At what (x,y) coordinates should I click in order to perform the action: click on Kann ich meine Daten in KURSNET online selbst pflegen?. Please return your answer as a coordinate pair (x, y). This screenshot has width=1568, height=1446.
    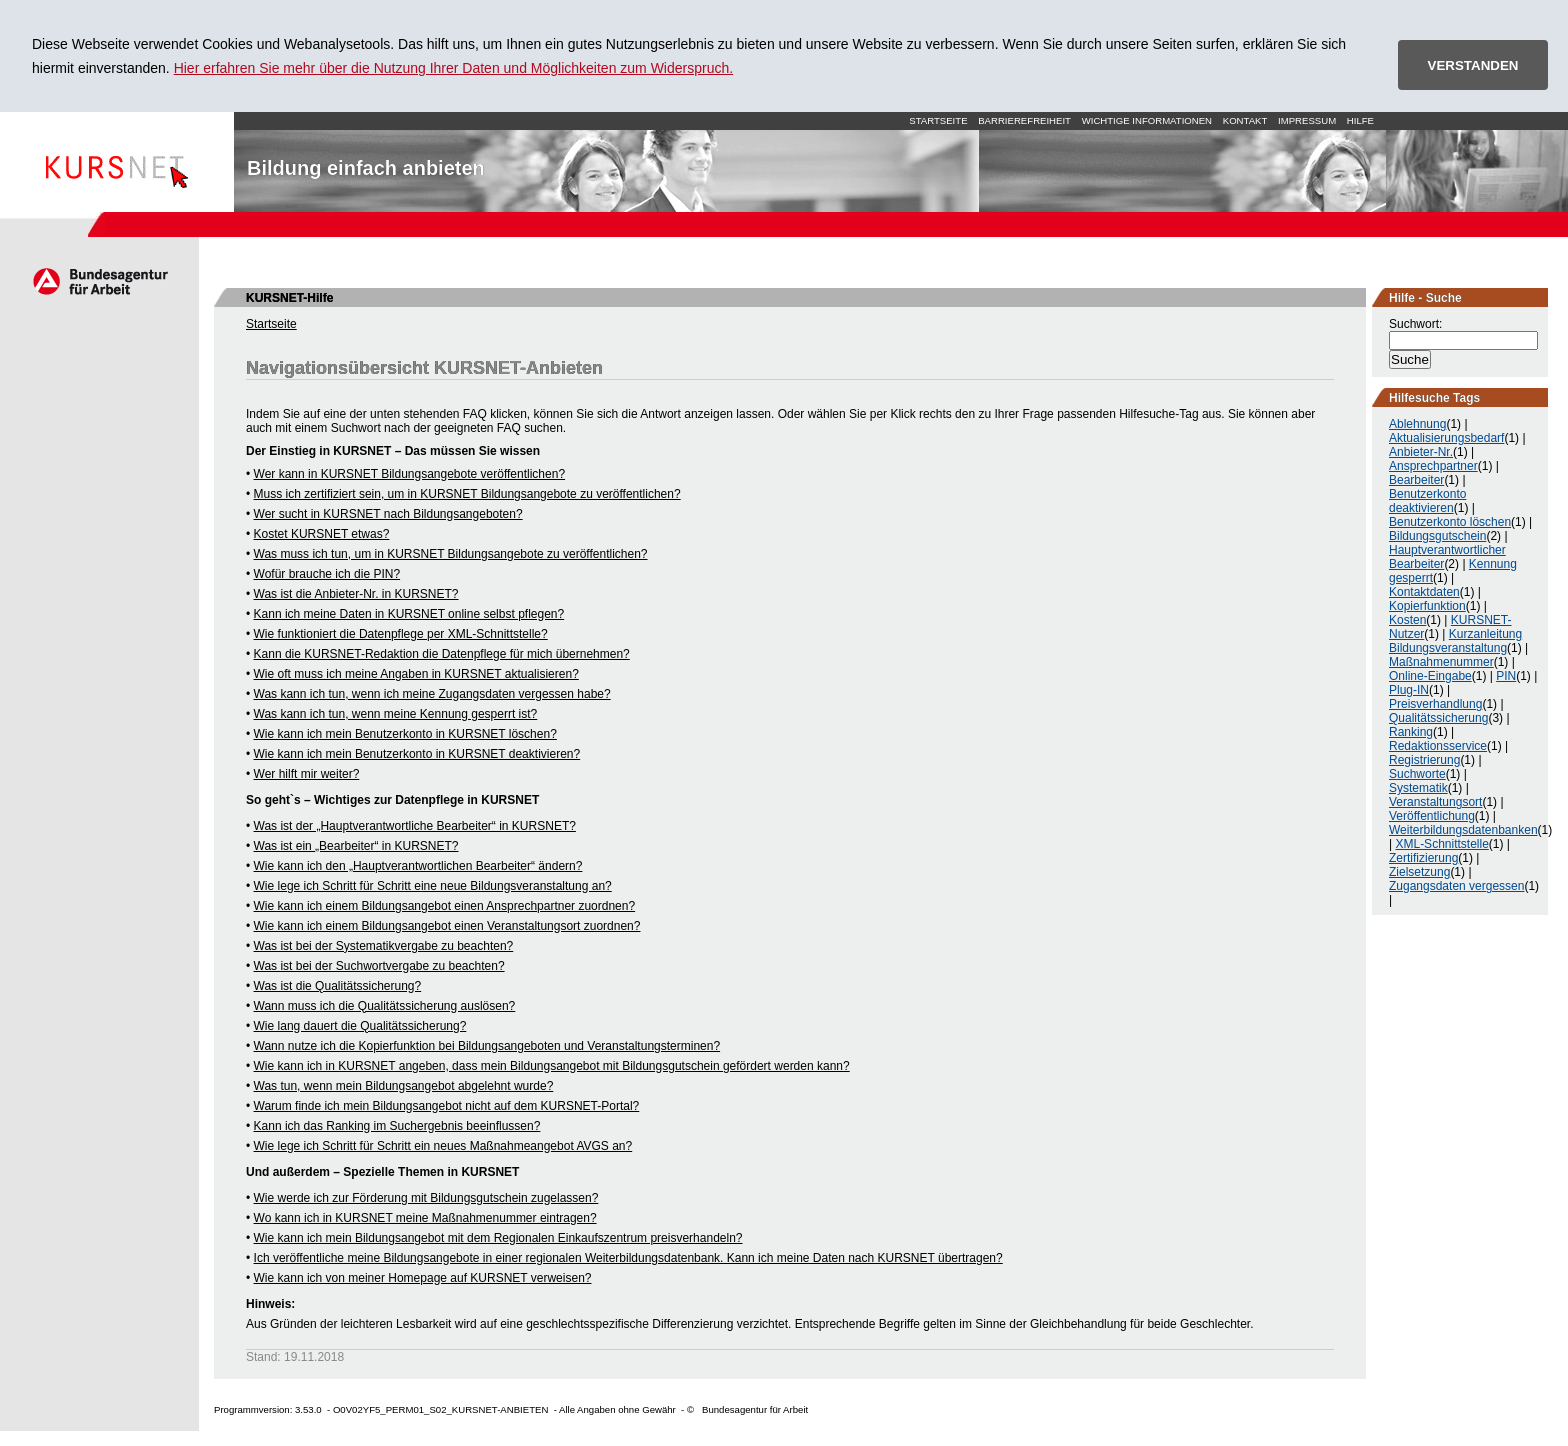
    Looking at the image, I should click on (409, 614).